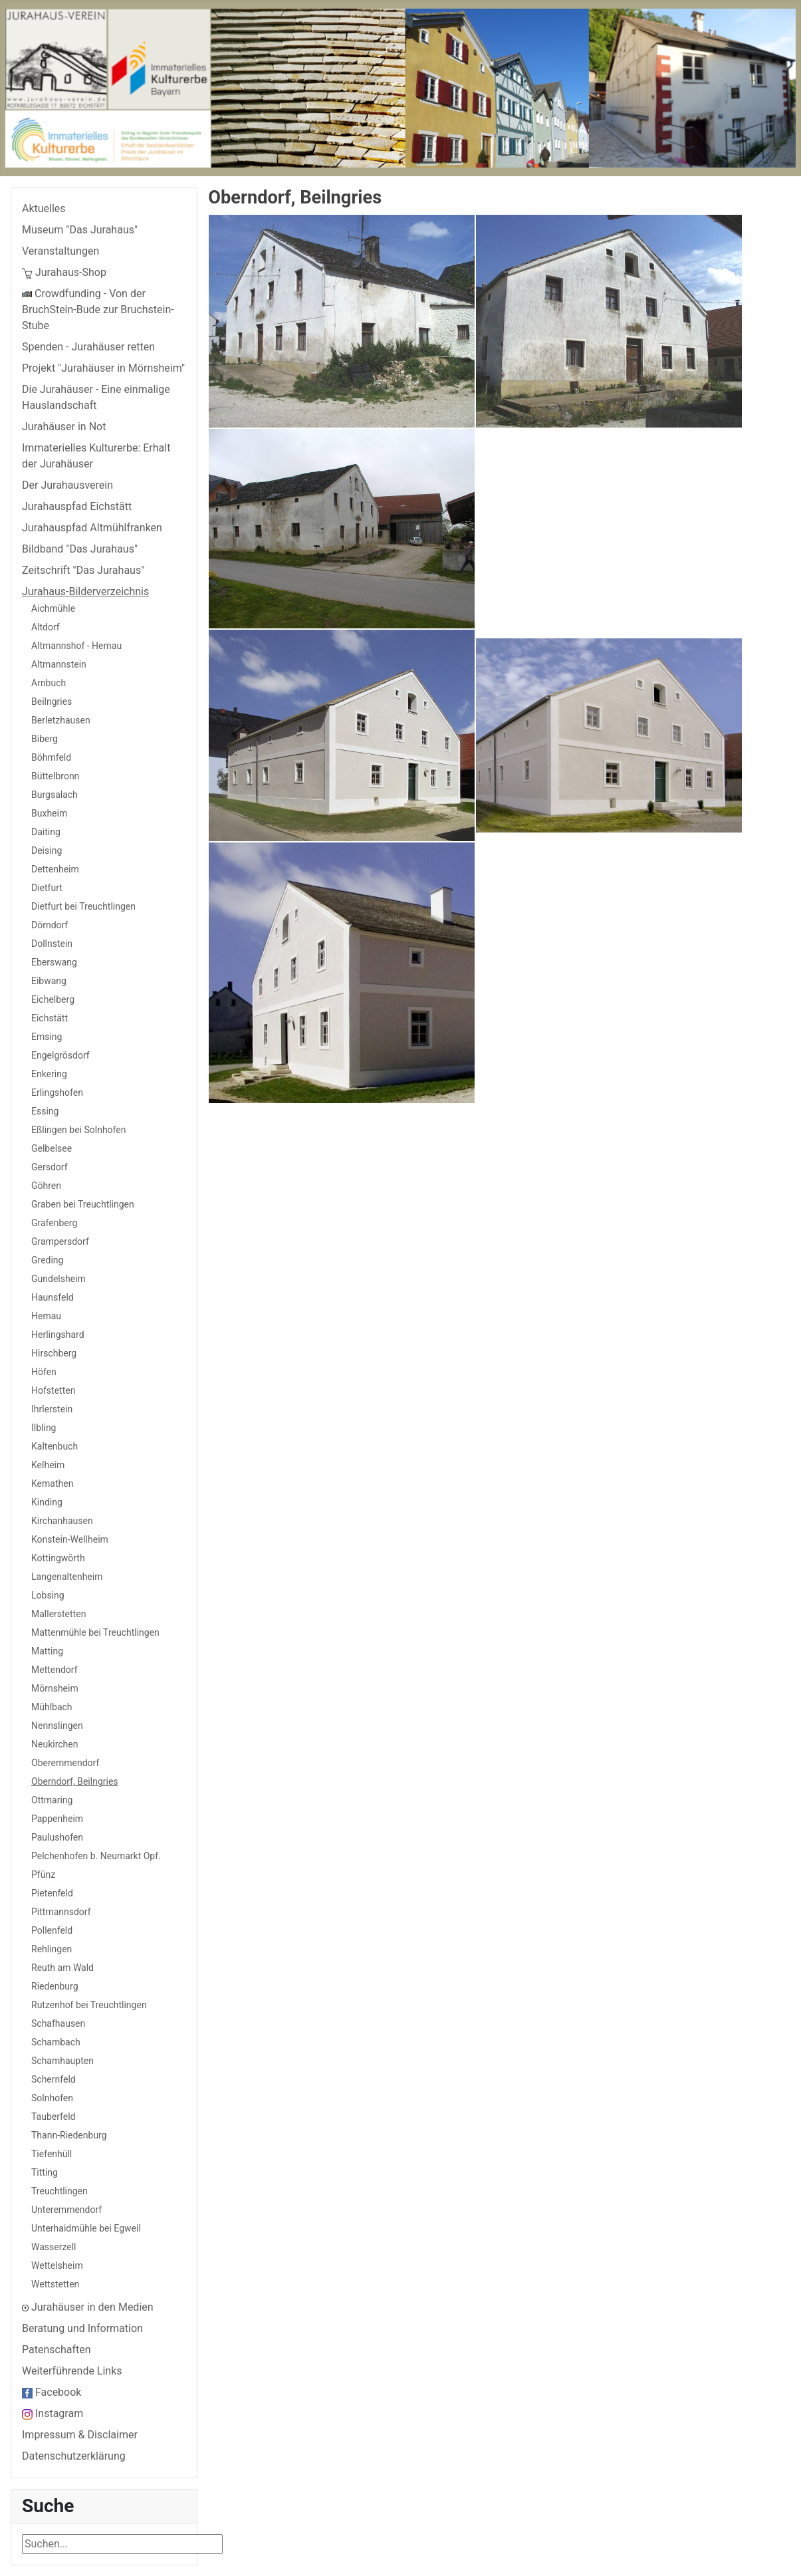  What do you see at coordinates (45, 627) in the screenshot?
I see `Altdorf` at bounding box center [45, 627].